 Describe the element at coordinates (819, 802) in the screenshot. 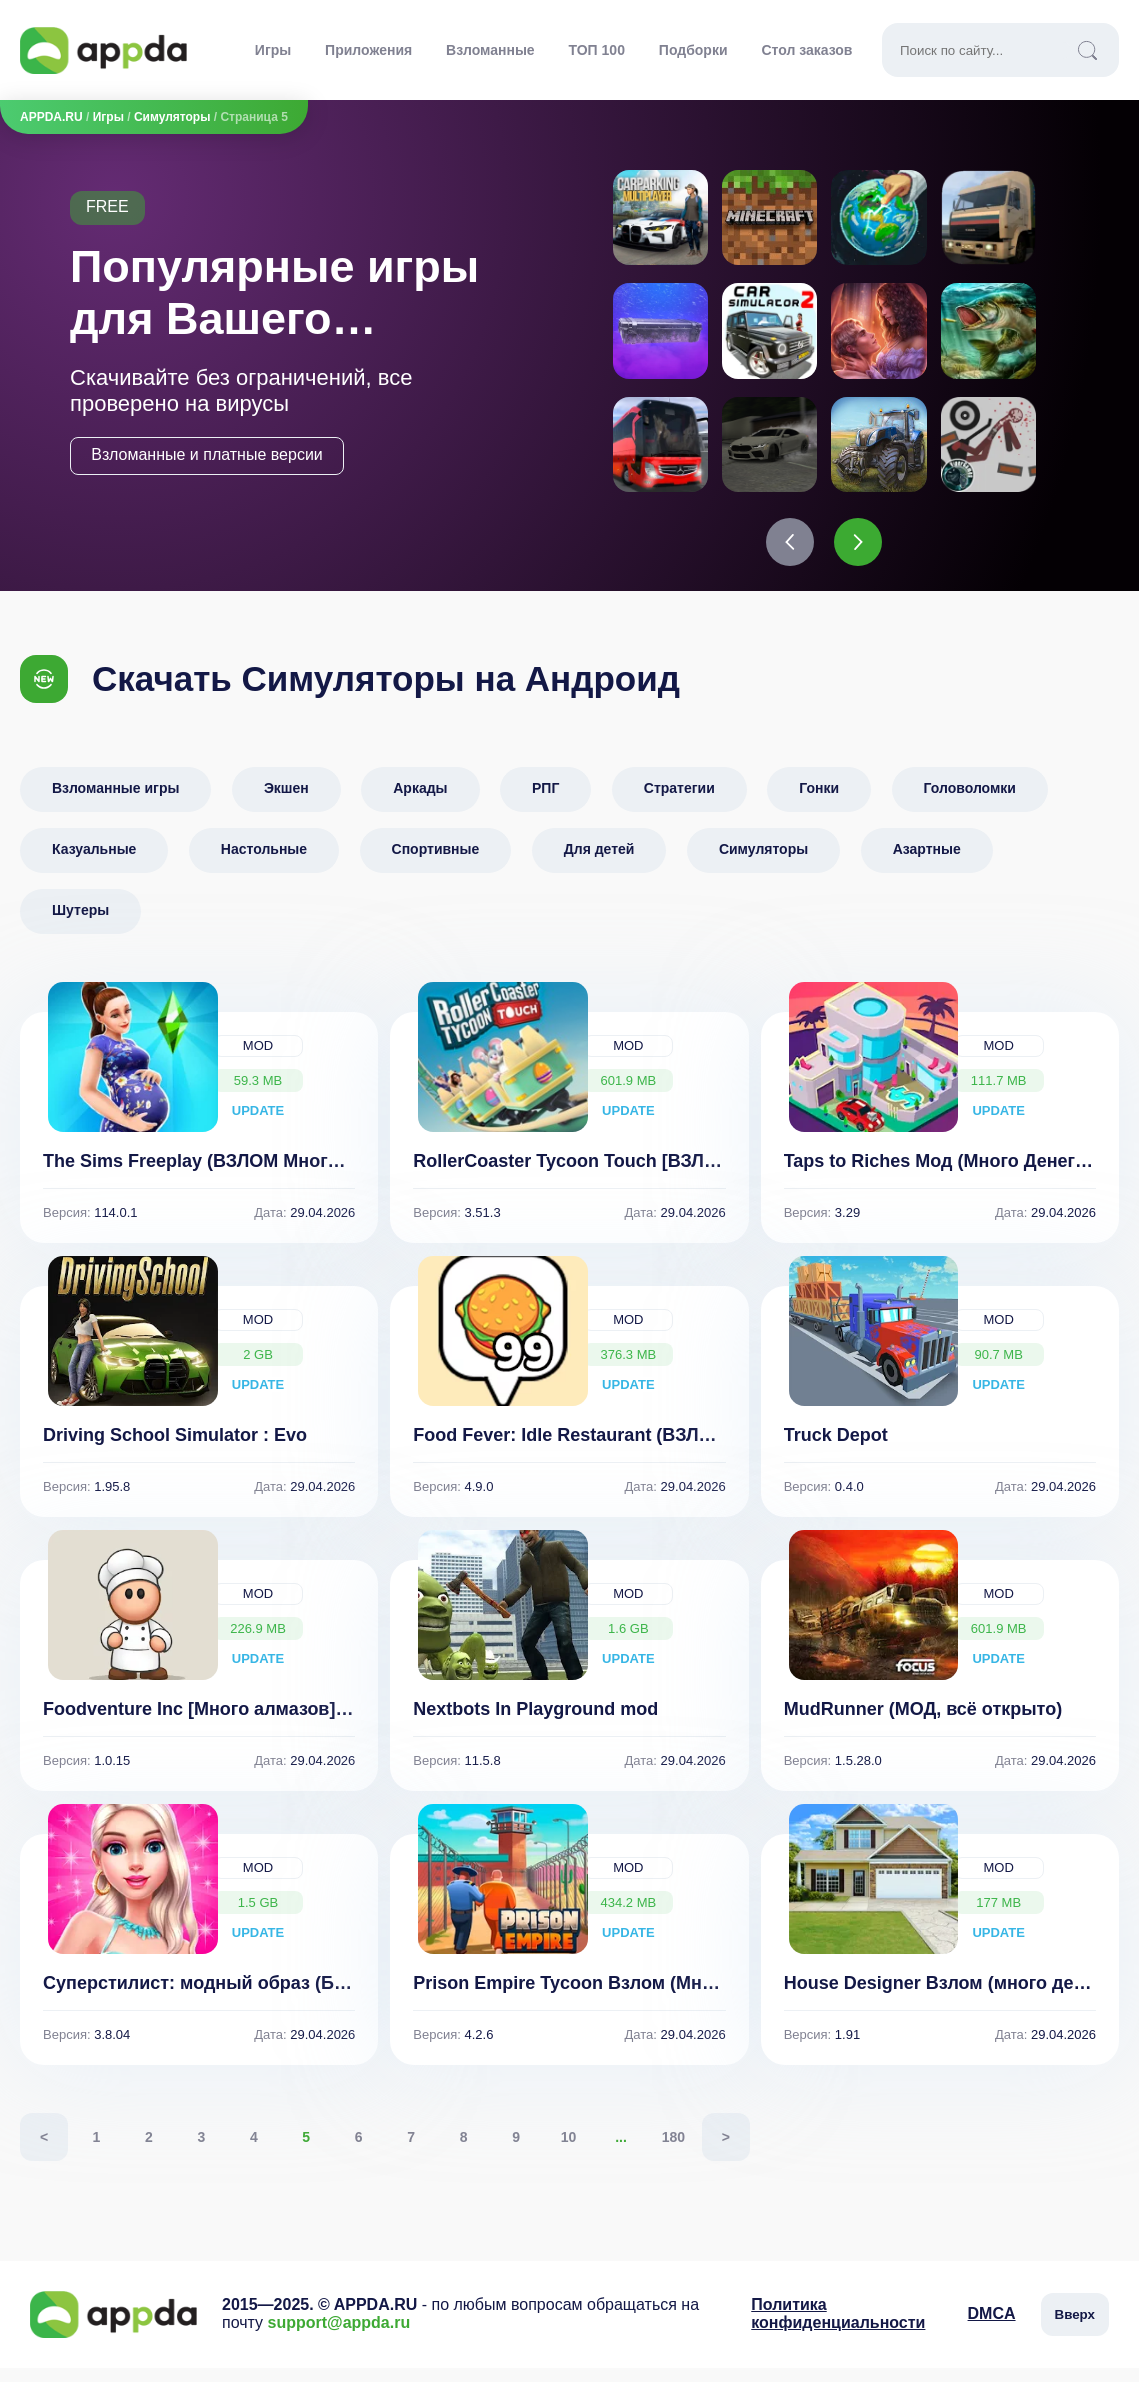

I see `Гонки` at that location.